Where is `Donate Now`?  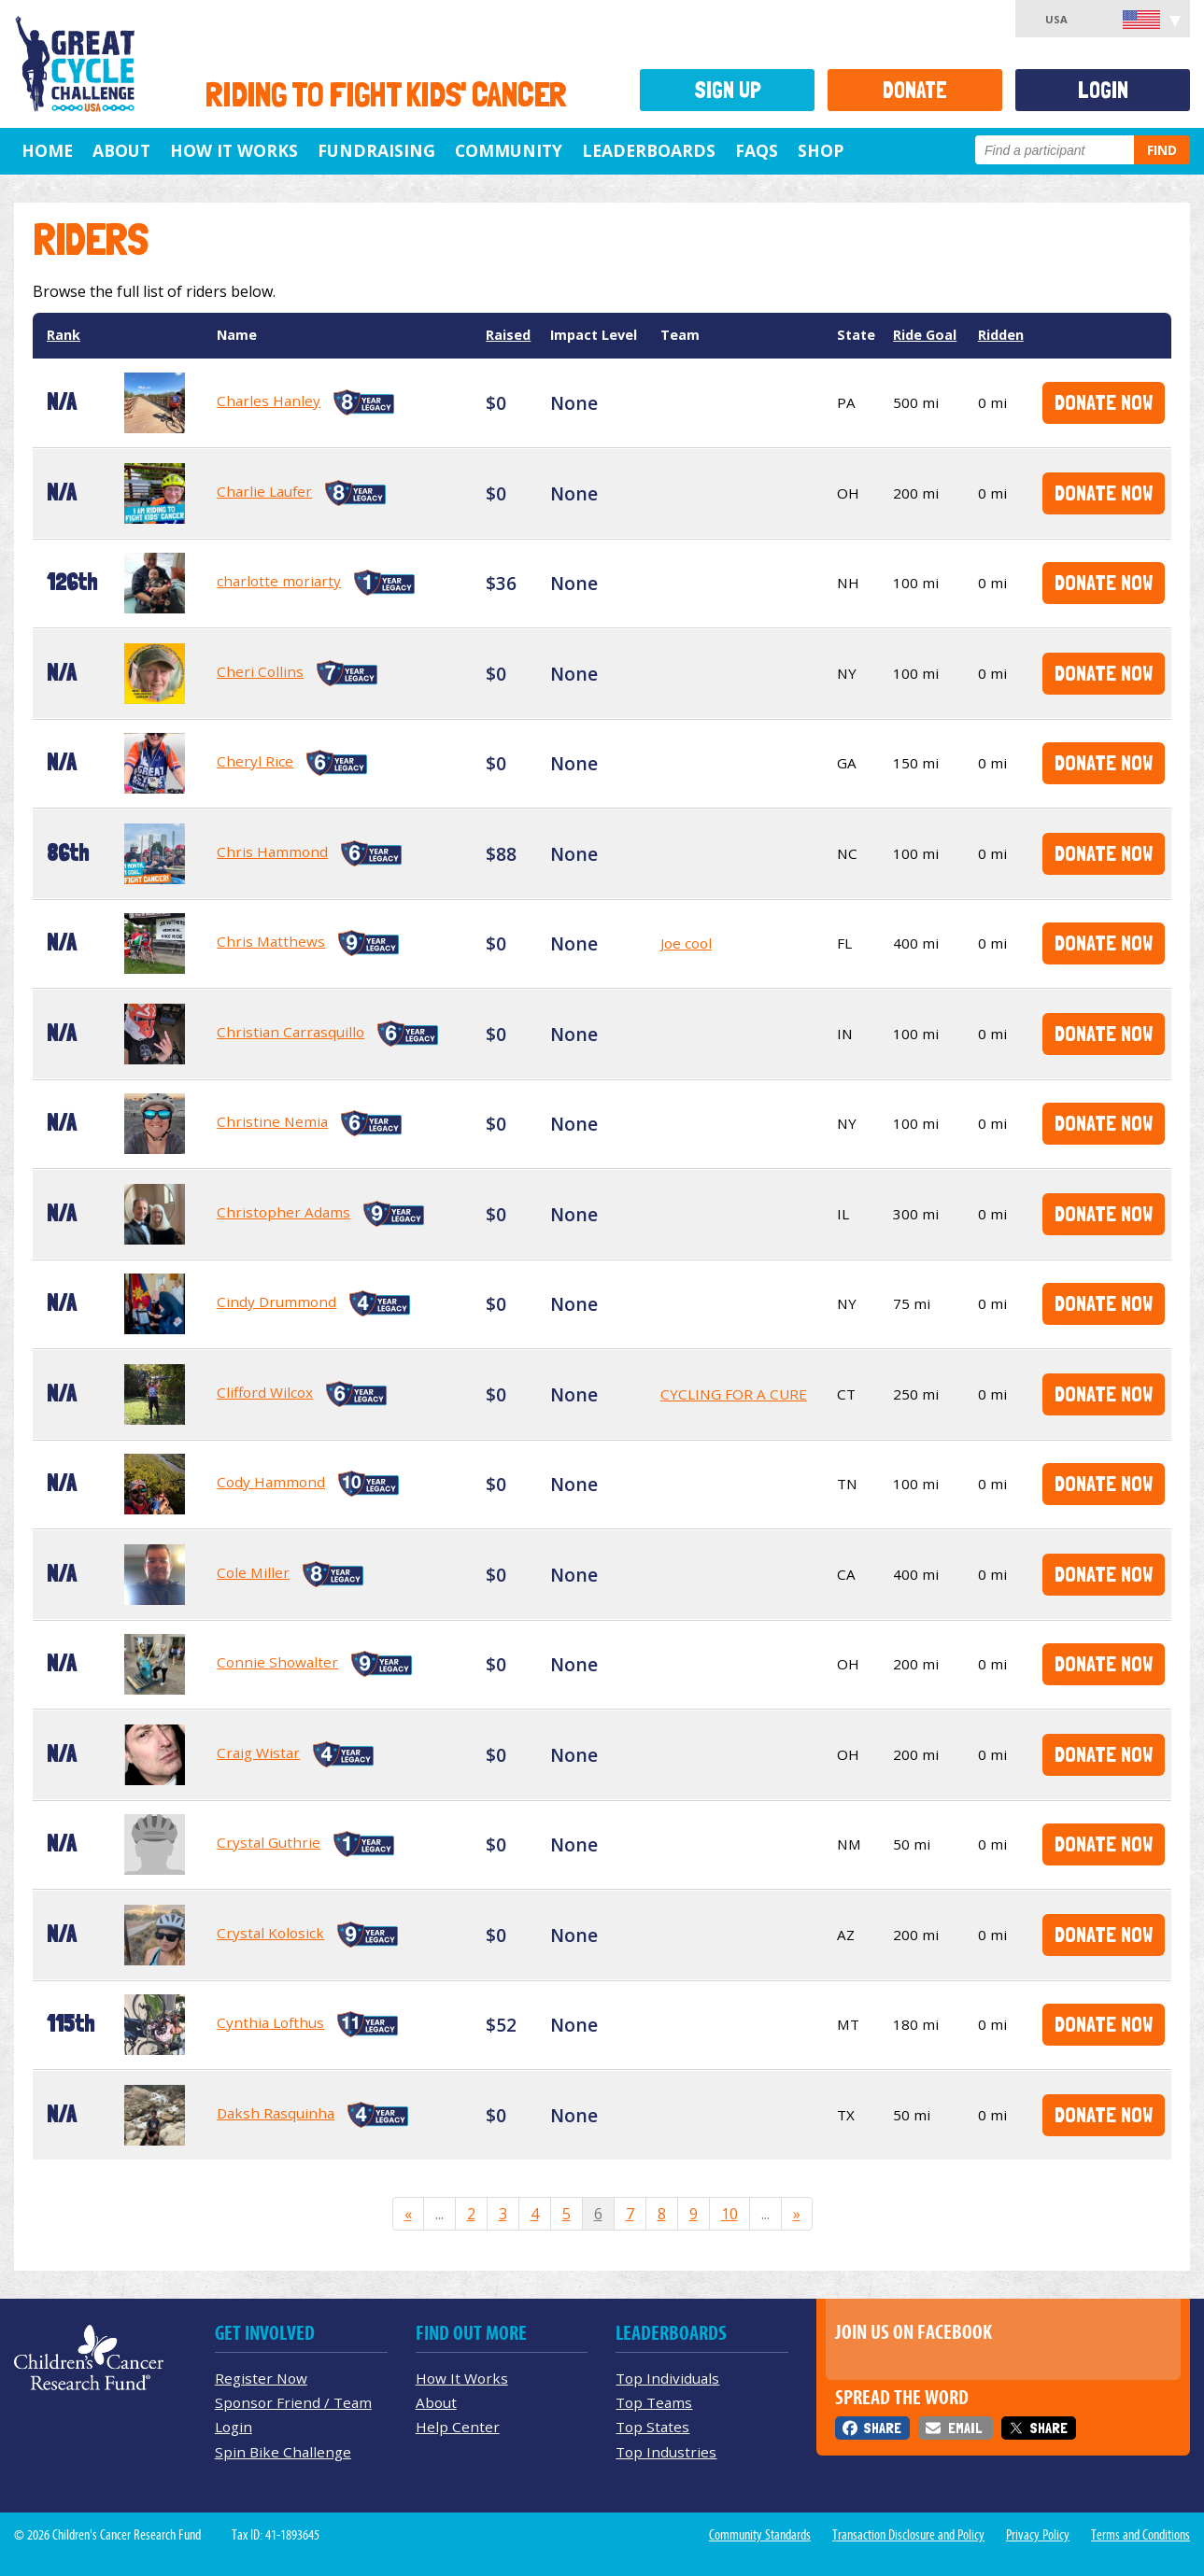
Donate Now is located at coordinates (1104, 402).